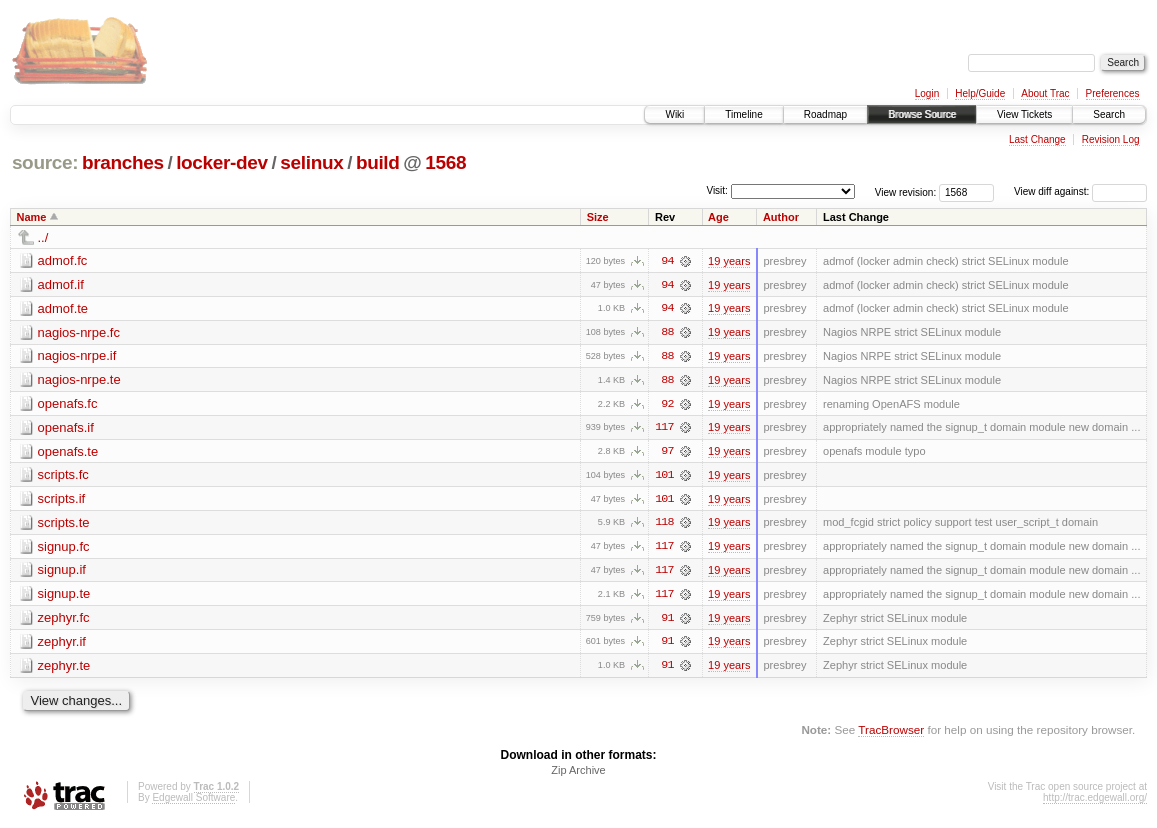  I want to click on branches, so click(123, 162).